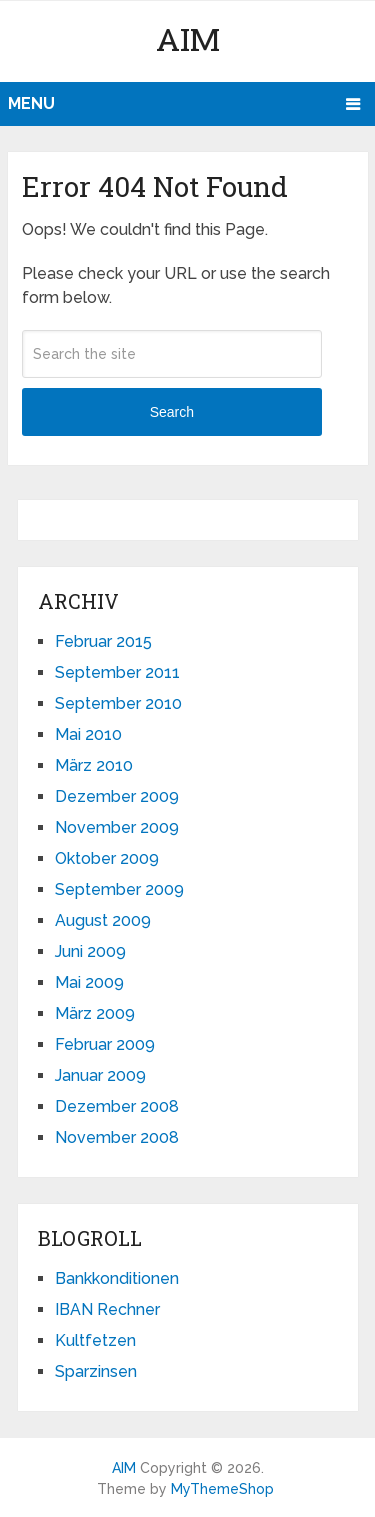  Describe the element at coordinates (172, 412) in the screenshot. I see `Search` at that location.